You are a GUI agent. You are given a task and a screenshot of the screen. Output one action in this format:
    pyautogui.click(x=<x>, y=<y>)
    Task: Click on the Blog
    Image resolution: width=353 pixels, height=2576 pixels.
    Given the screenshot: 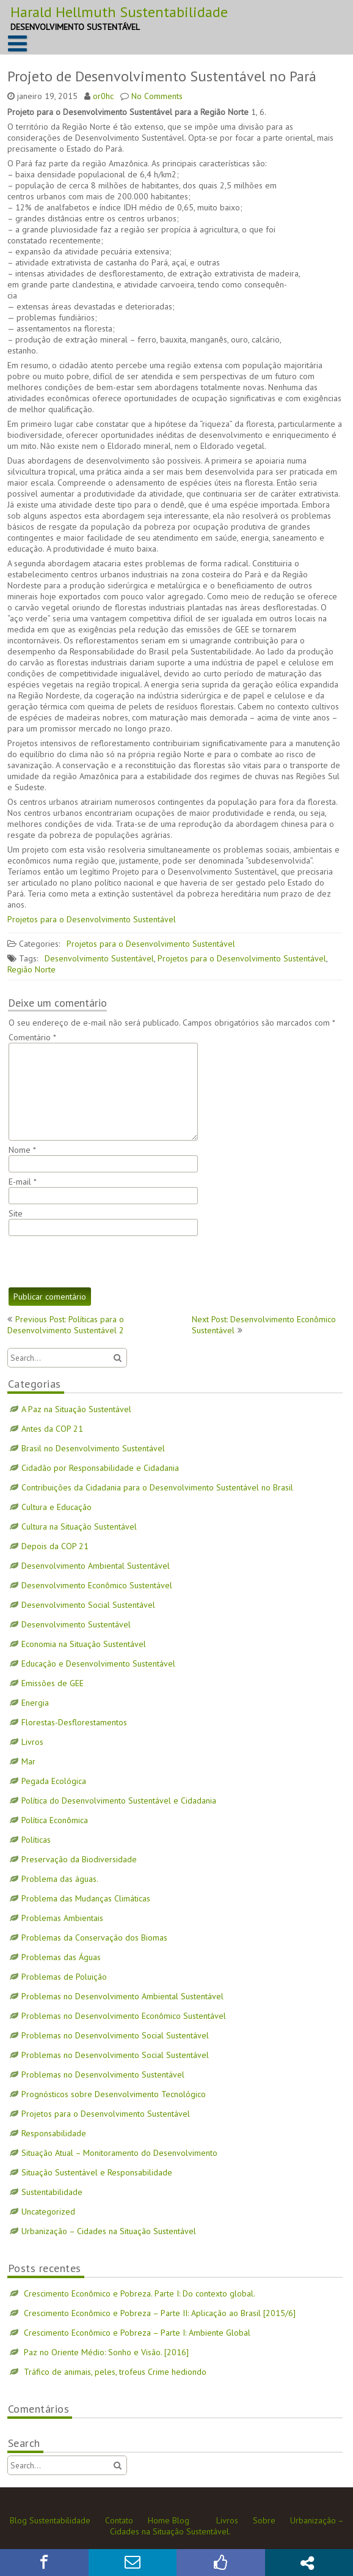 What is the action you would take?
    pyautogui.click(x=180, y=2520)
    